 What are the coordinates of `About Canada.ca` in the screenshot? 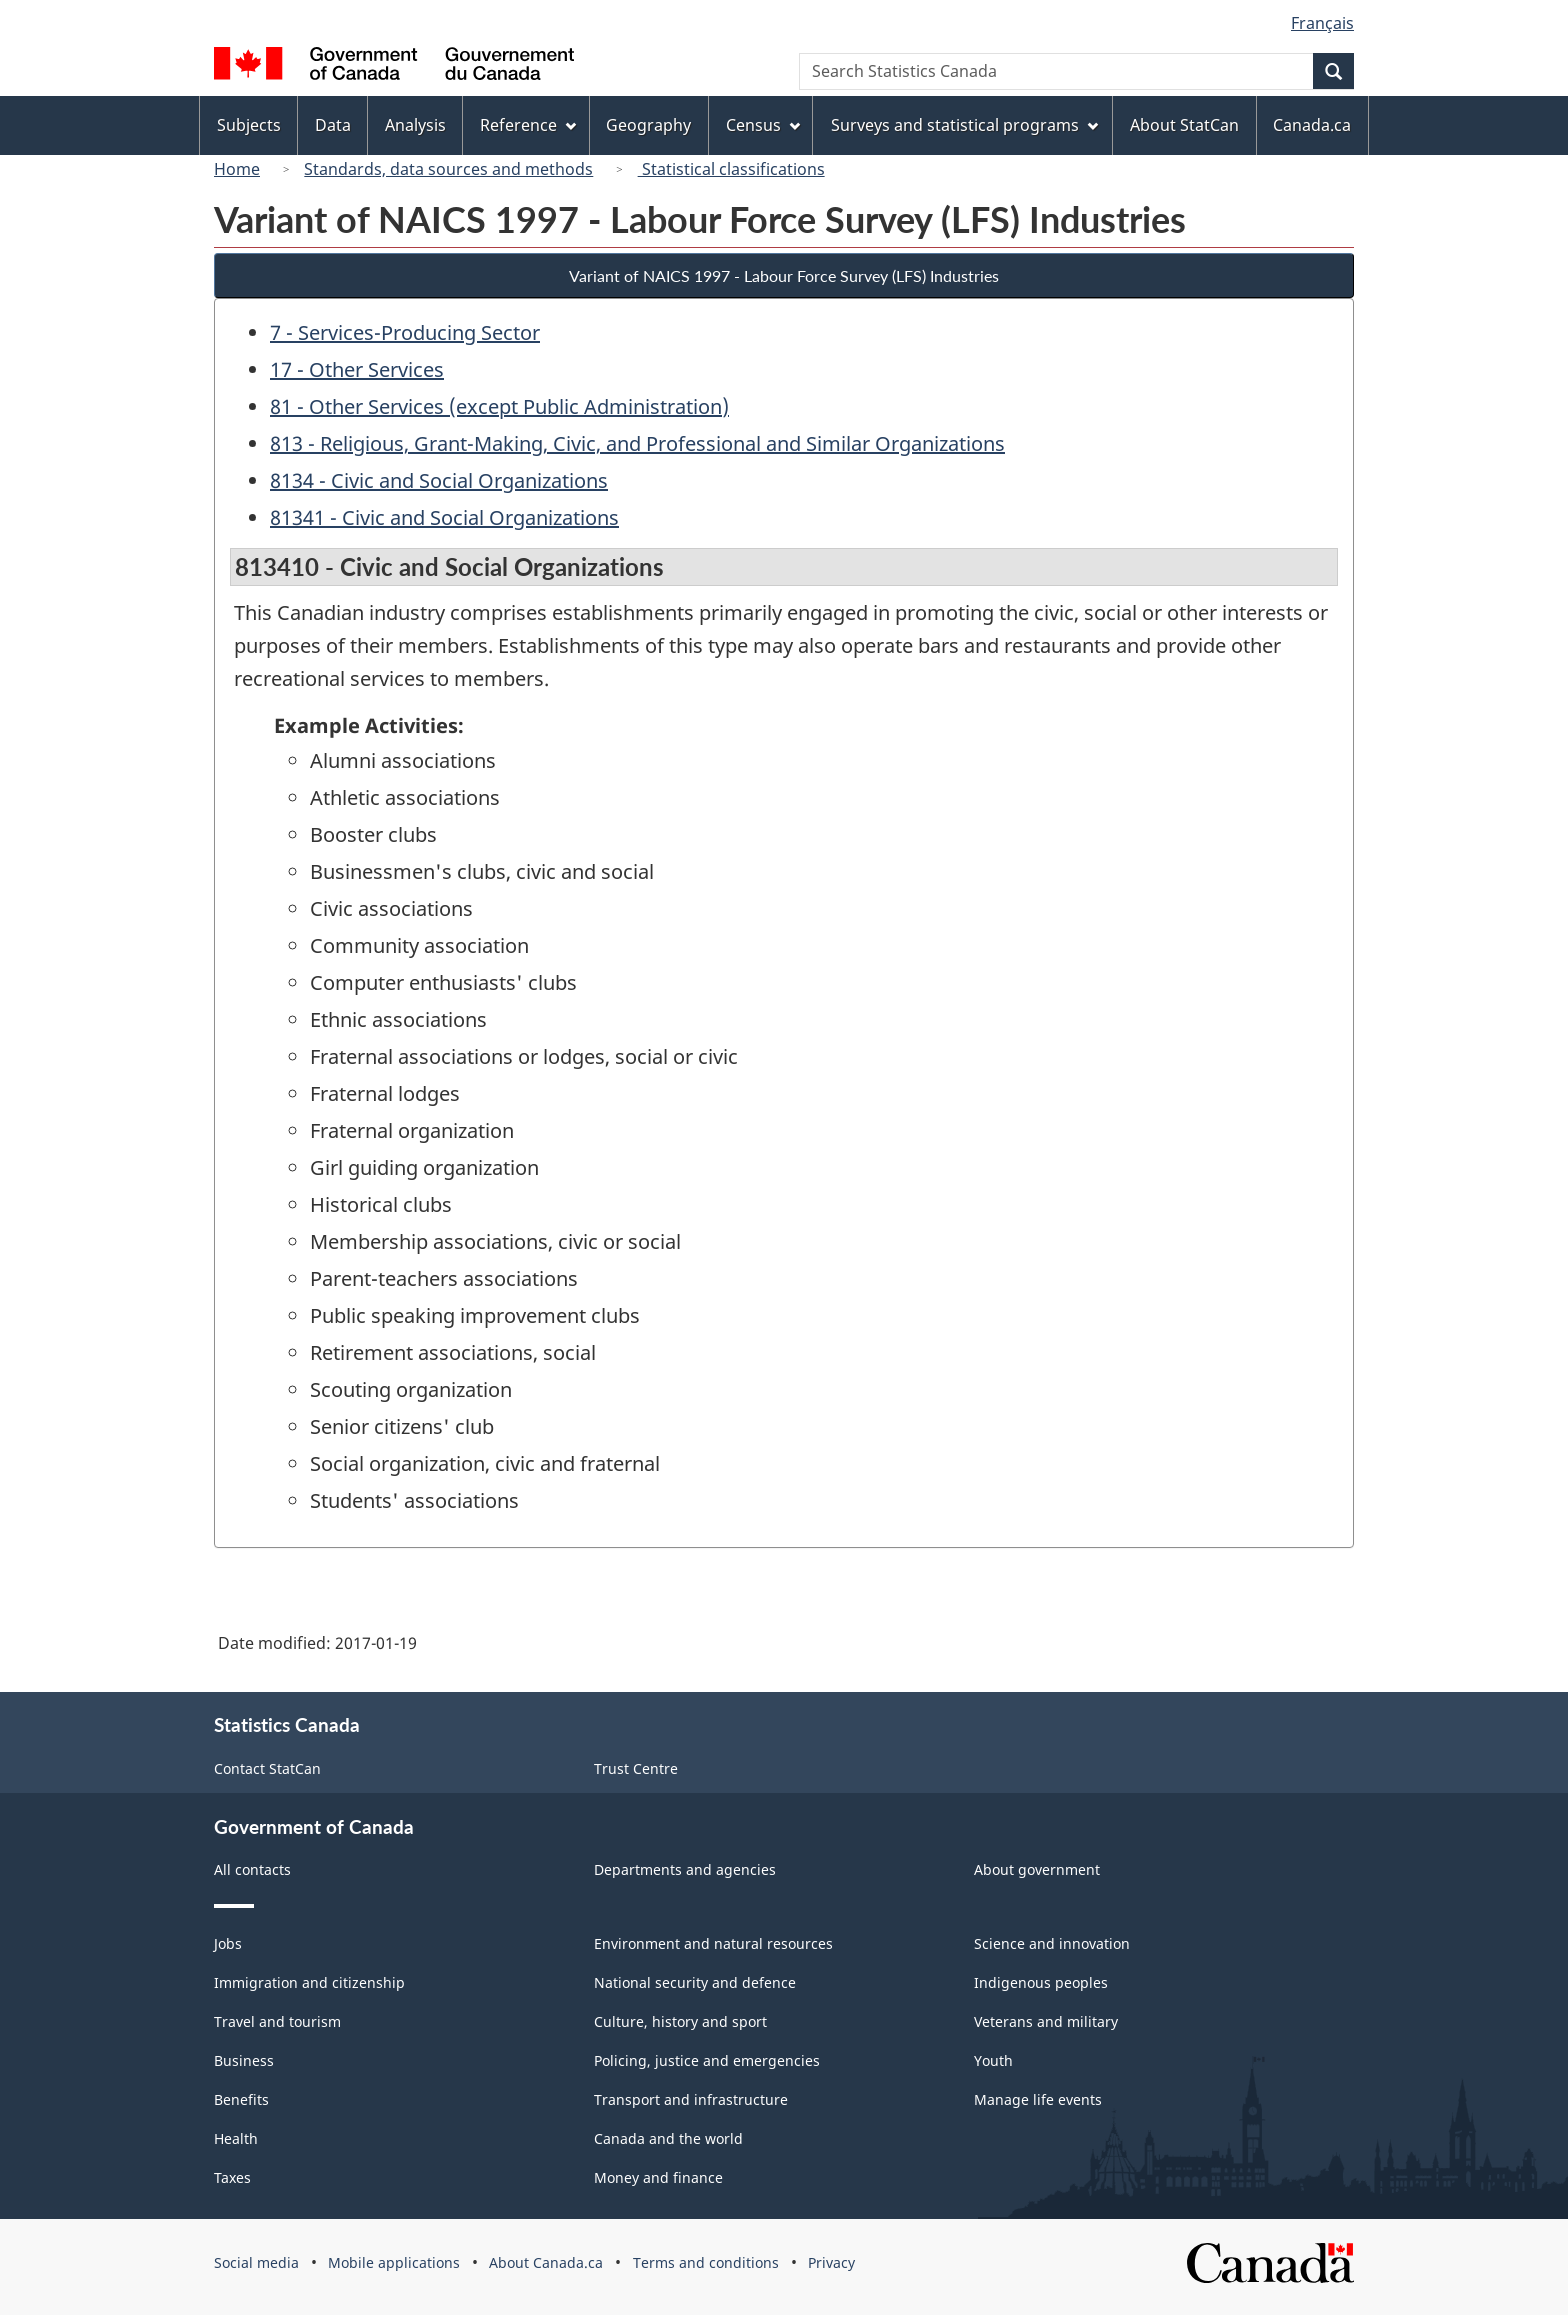 It's located at (546, 2262).